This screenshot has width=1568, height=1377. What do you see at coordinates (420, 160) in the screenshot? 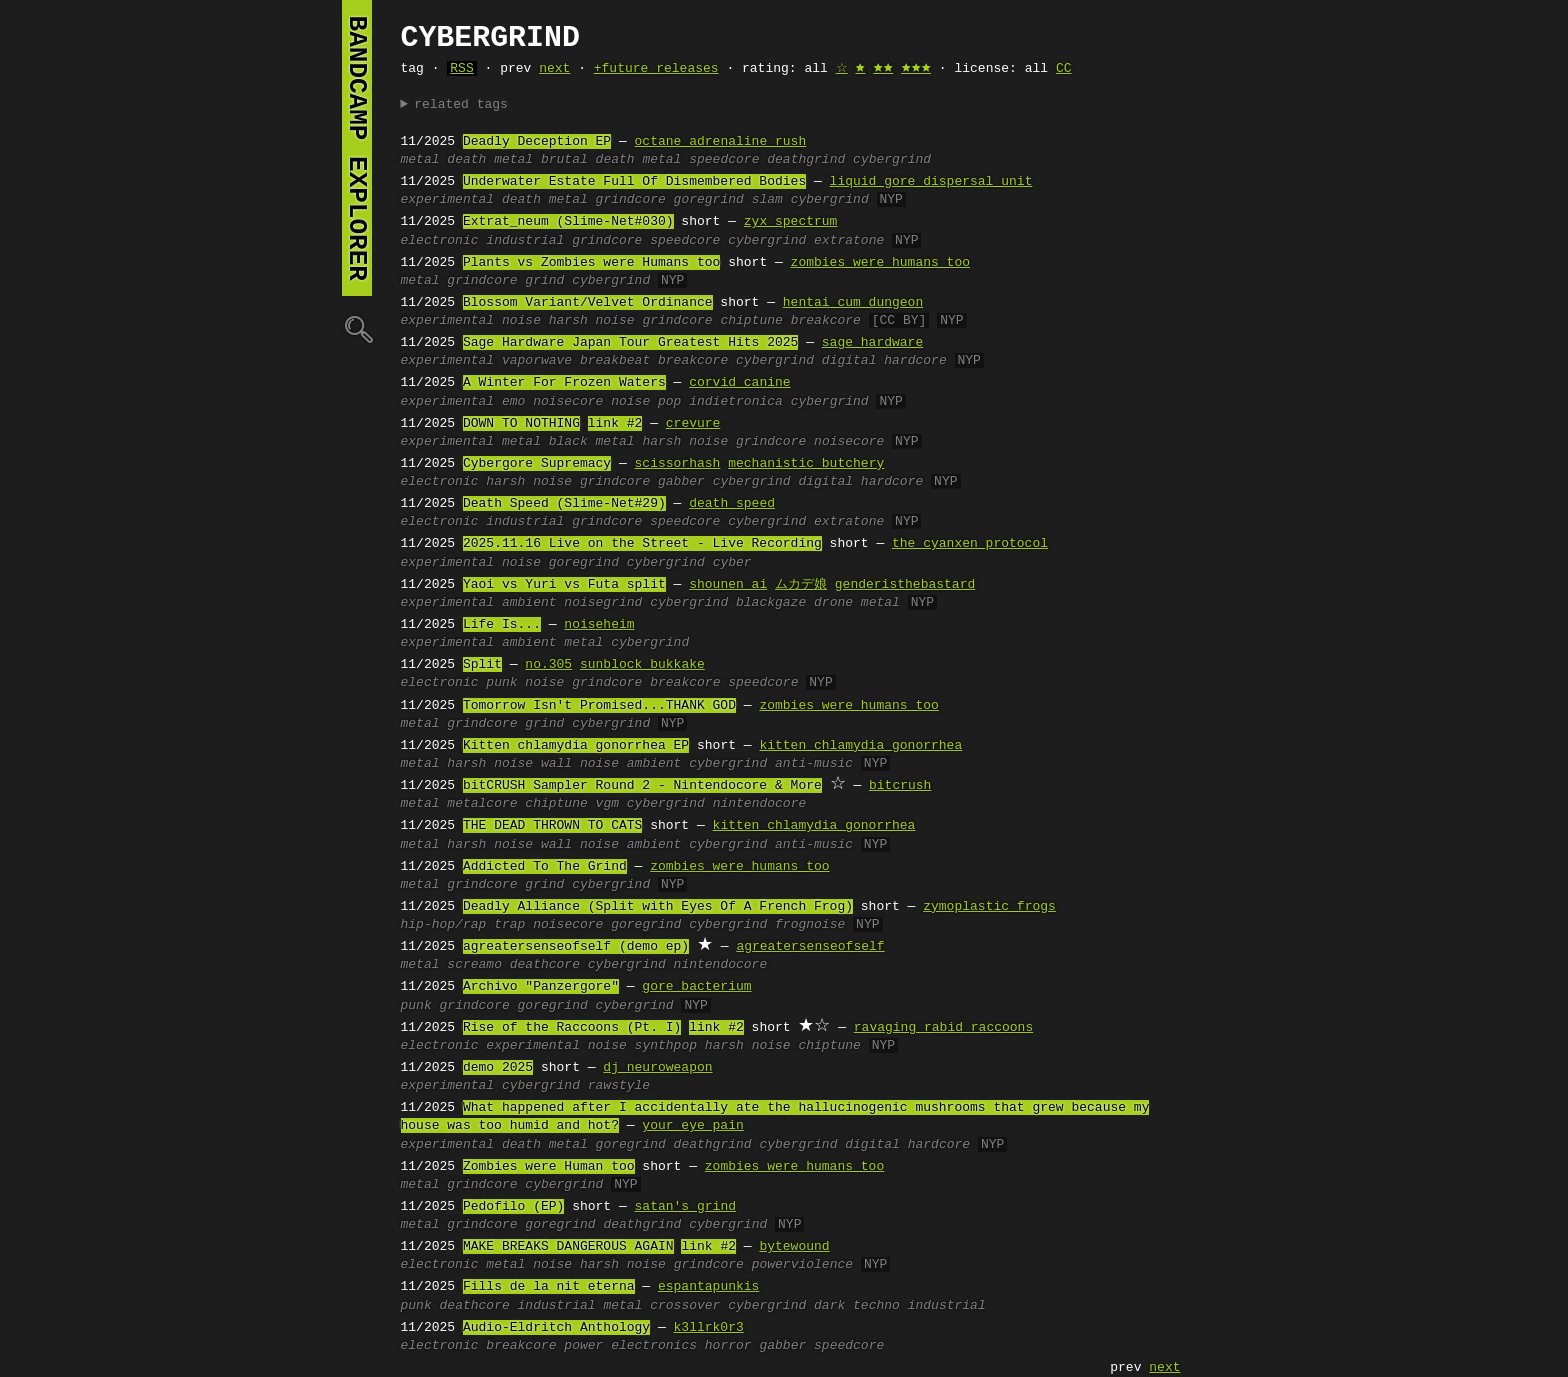
I see `metal` at bounding box center [420, 160].